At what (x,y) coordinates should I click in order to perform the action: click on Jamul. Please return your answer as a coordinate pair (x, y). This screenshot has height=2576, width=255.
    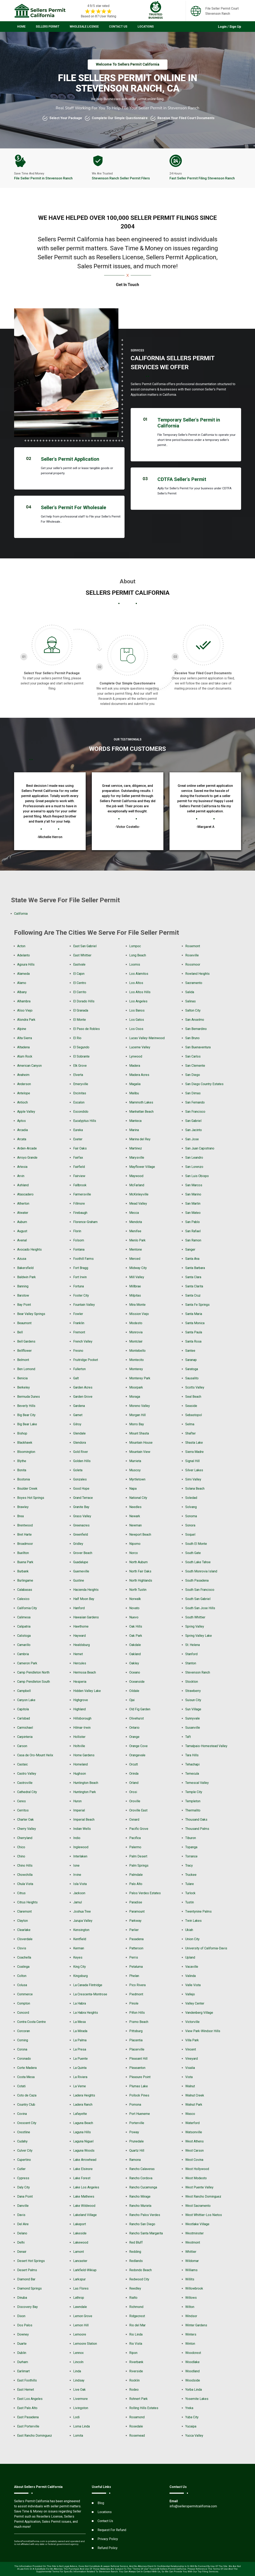
    Looking at the image, I should click on (77, 1902).